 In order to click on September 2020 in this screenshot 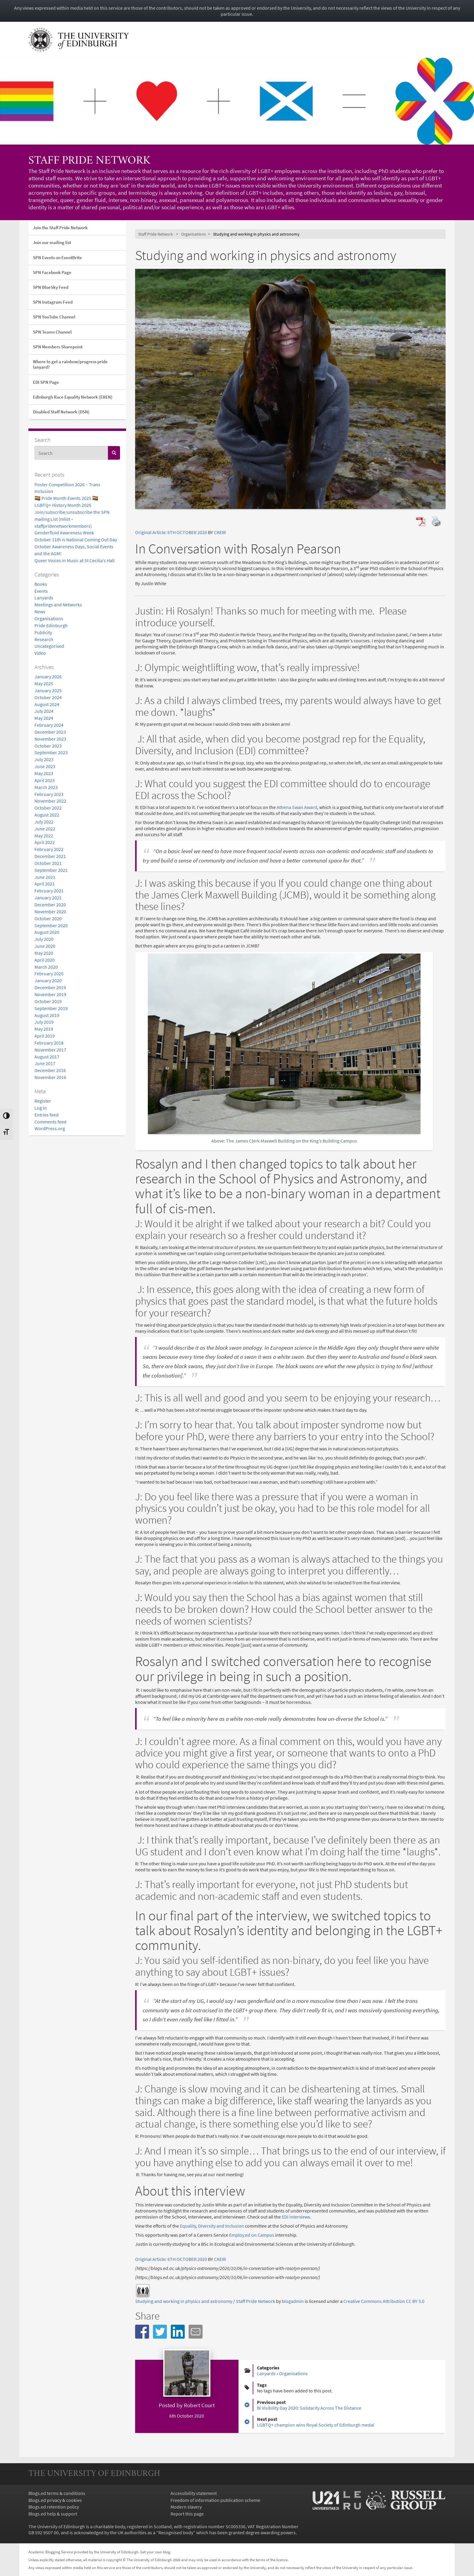, I will do `click(51, 925)`.